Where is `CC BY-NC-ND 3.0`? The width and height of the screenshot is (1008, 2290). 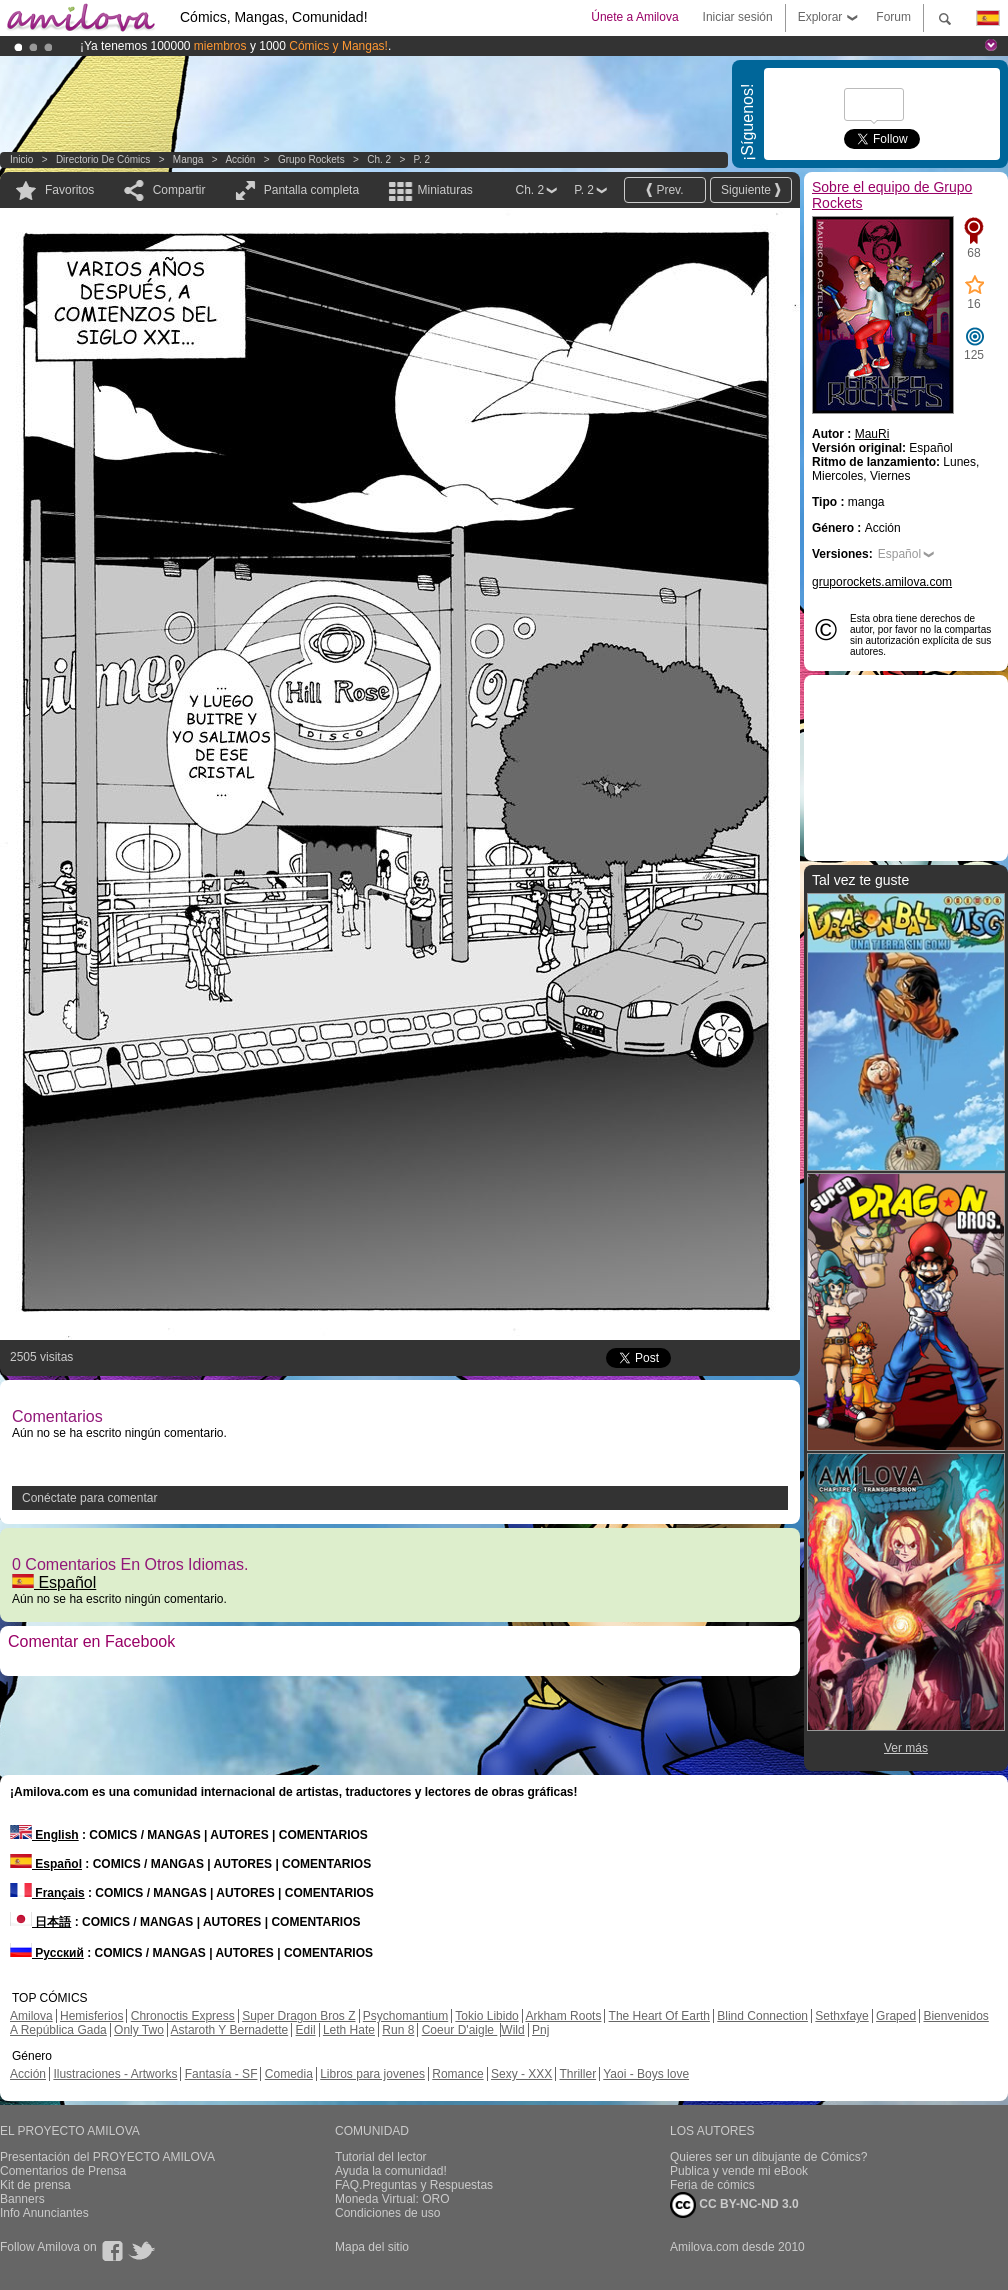
CC BY-NC-ND 3.0 is located at coordinates (734, 2205).